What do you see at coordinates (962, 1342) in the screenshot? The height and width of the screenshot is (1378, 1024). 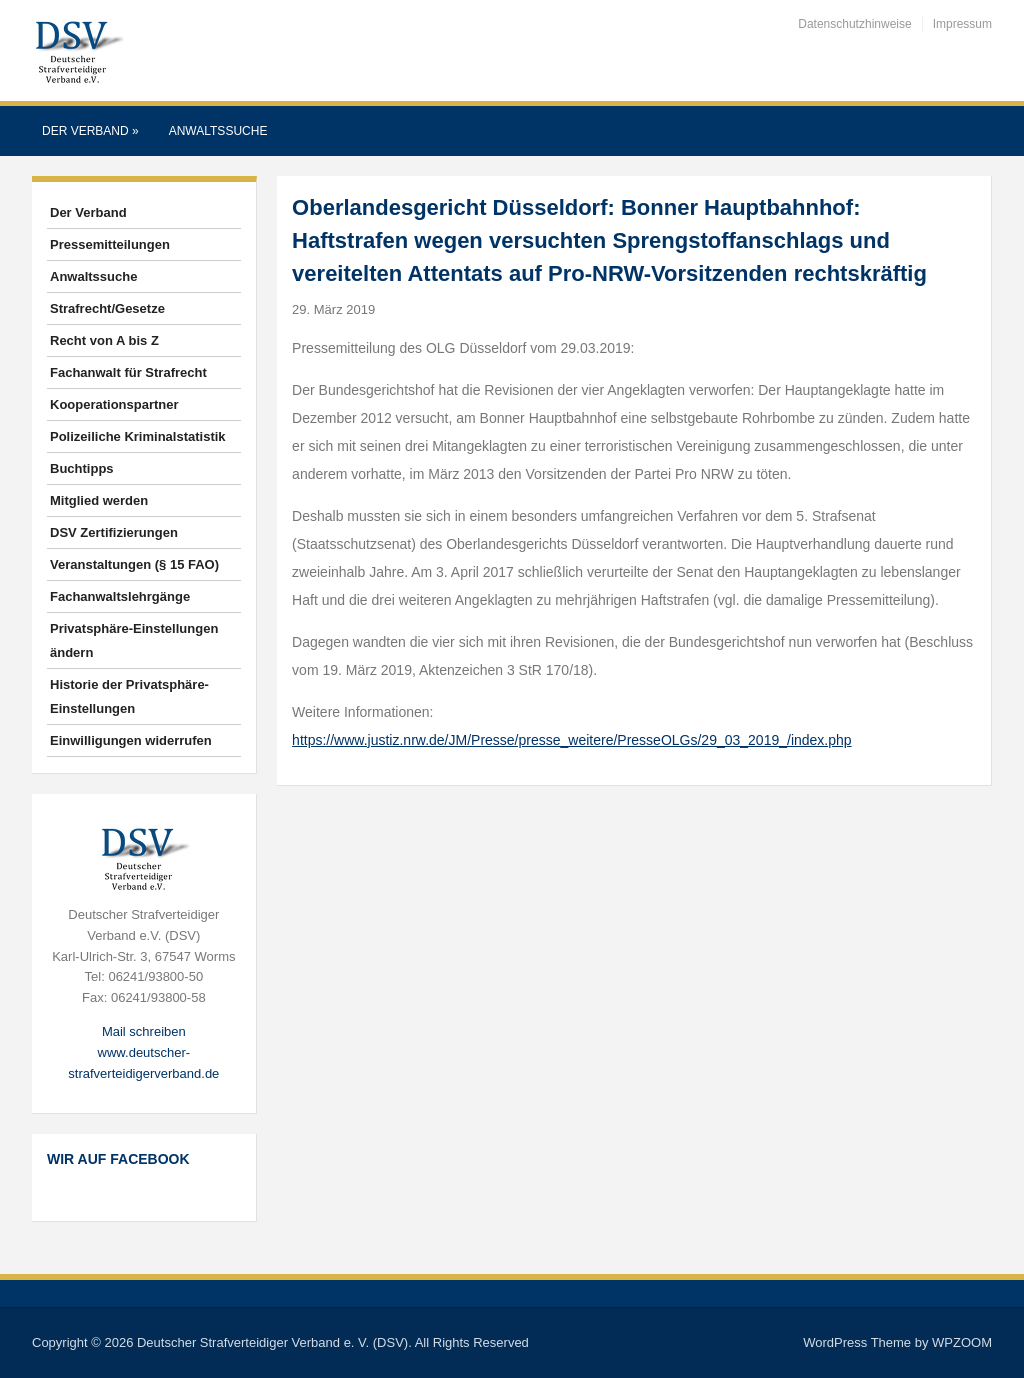 I see `WPZOOM` at bounding box center [962, 1342].